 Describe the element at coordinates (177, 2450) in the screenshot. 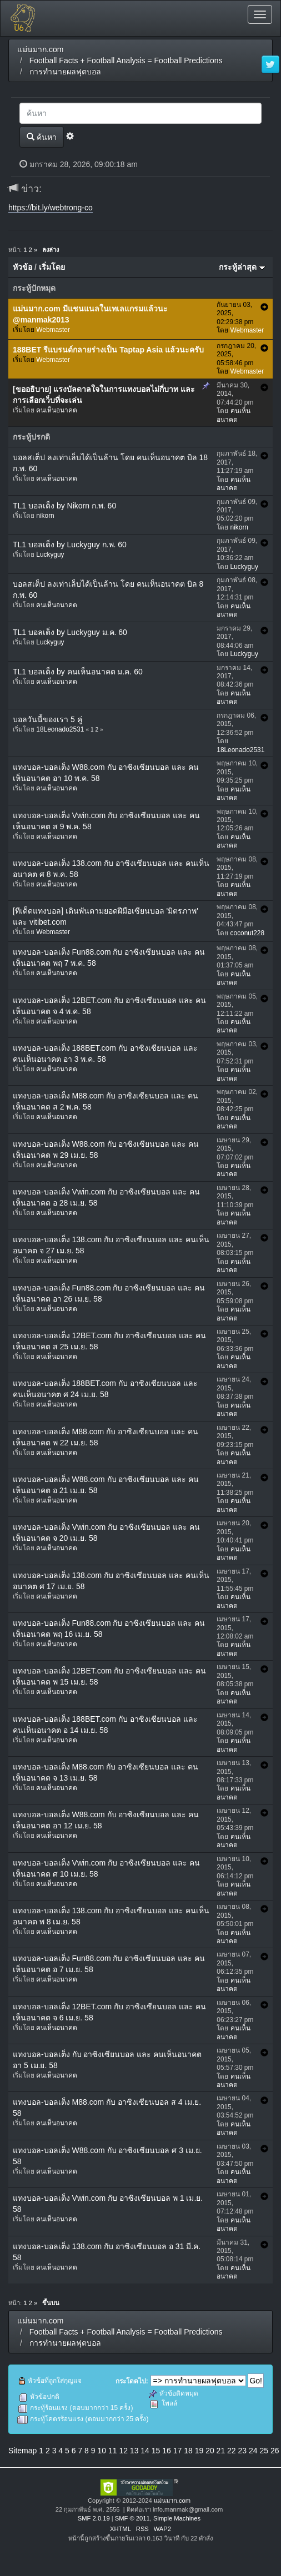

I see `17` at that location.